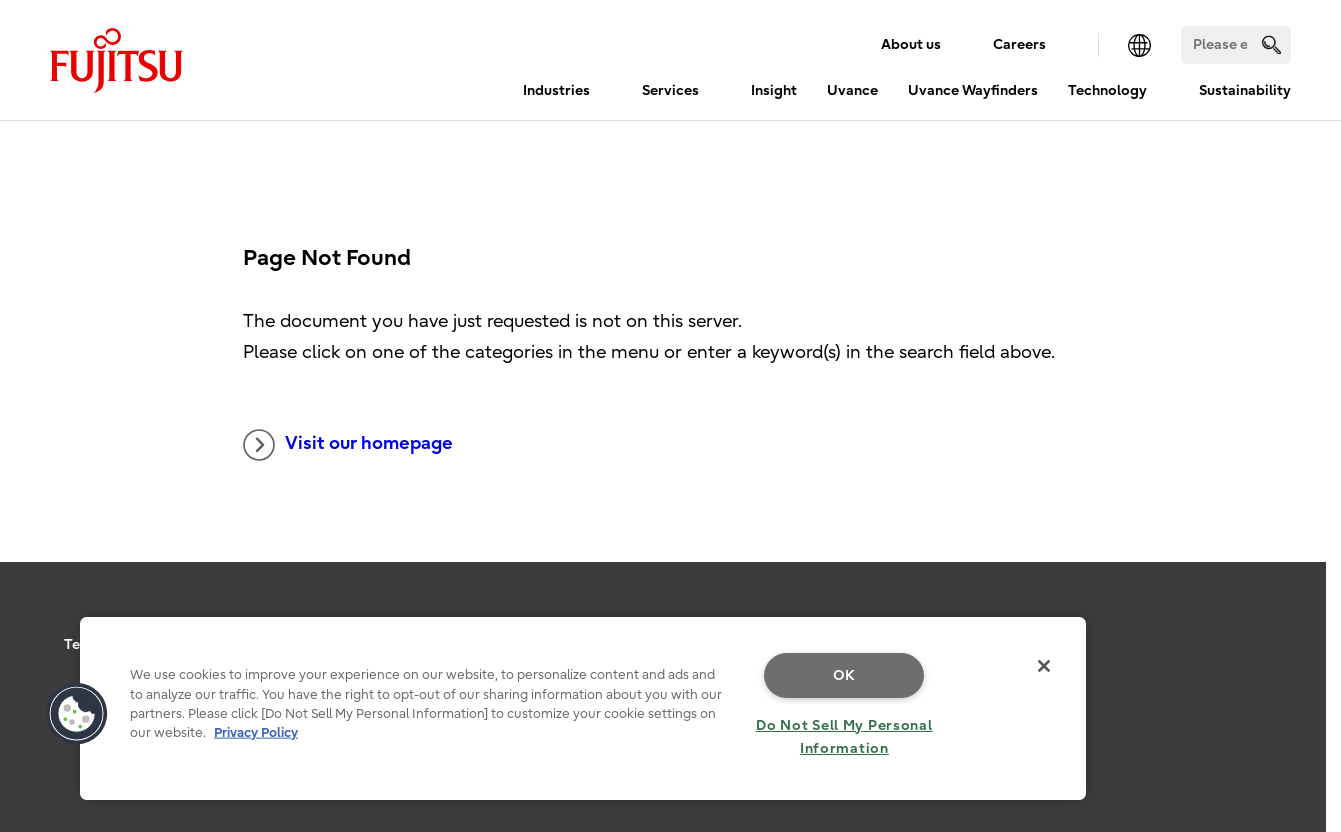 Image resolution: width=1341 pixels, height=832 pixels. Describe the element at coordinates (1236, 45) in the screenshot. I see `[Search]` at that location.